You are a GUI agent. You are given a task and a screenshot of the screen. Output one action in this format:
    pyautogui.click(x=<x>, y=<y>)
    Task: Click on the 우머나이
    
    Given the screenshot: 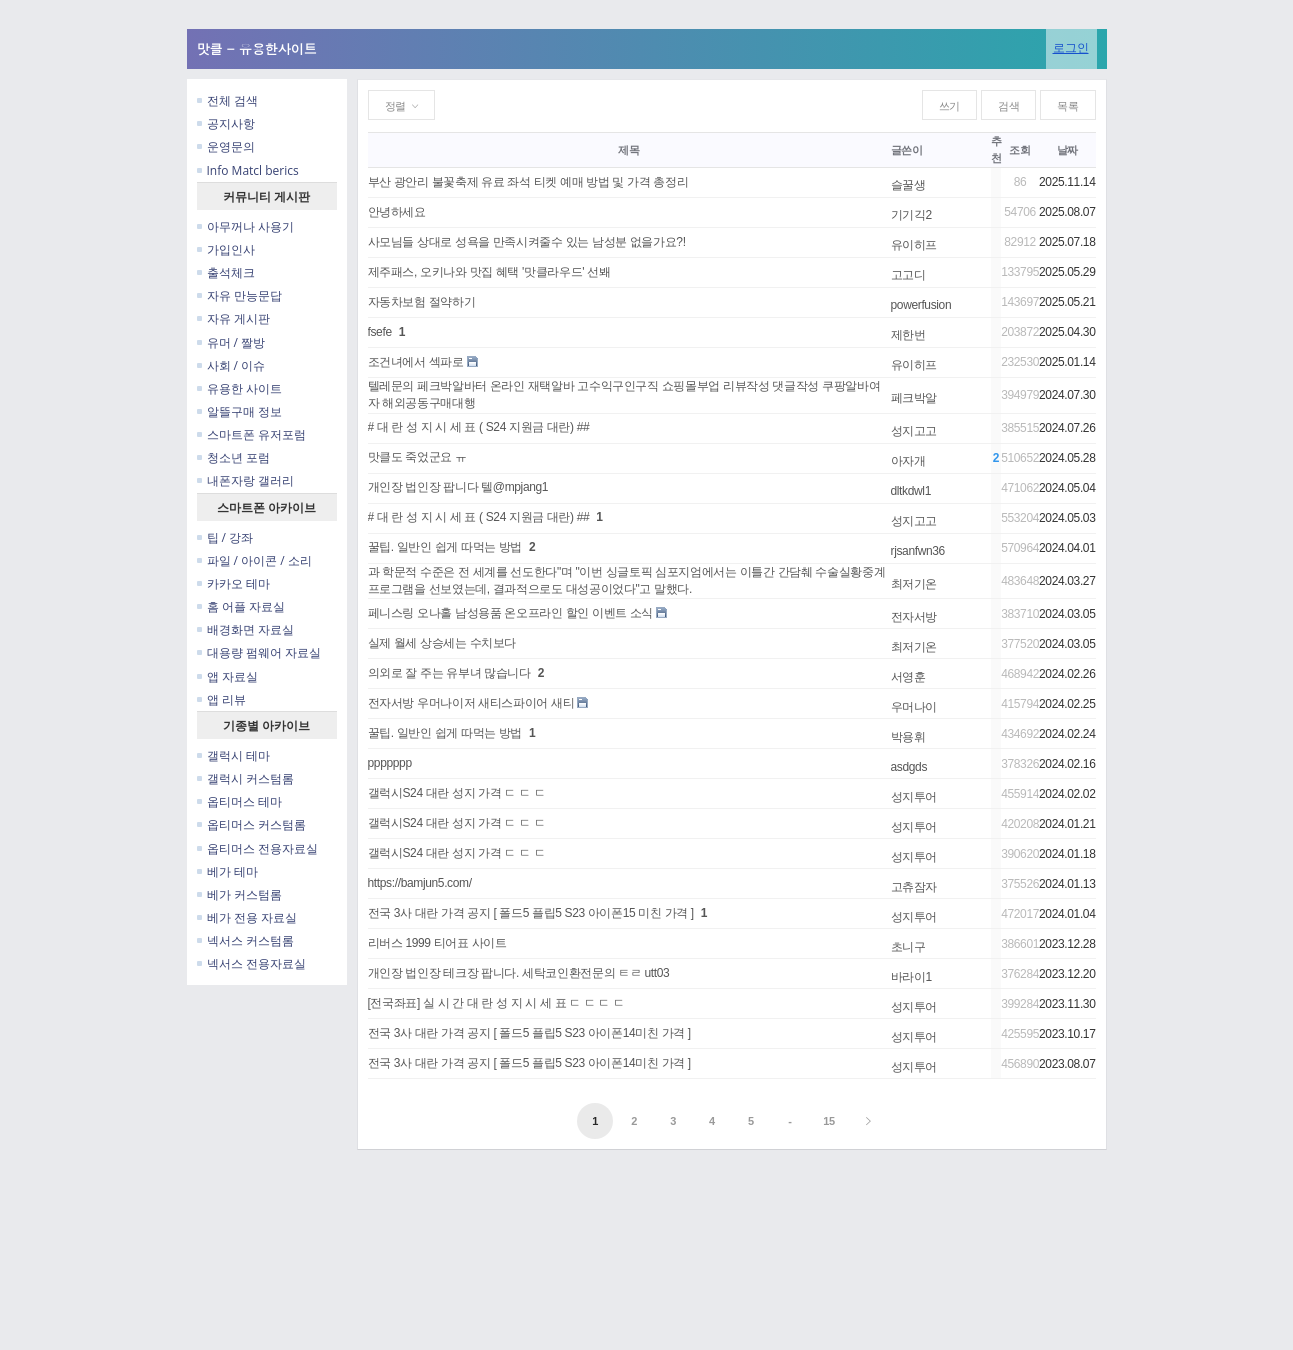 What is the action you would take?
    pyautogui.click(x=914, y=707)
    